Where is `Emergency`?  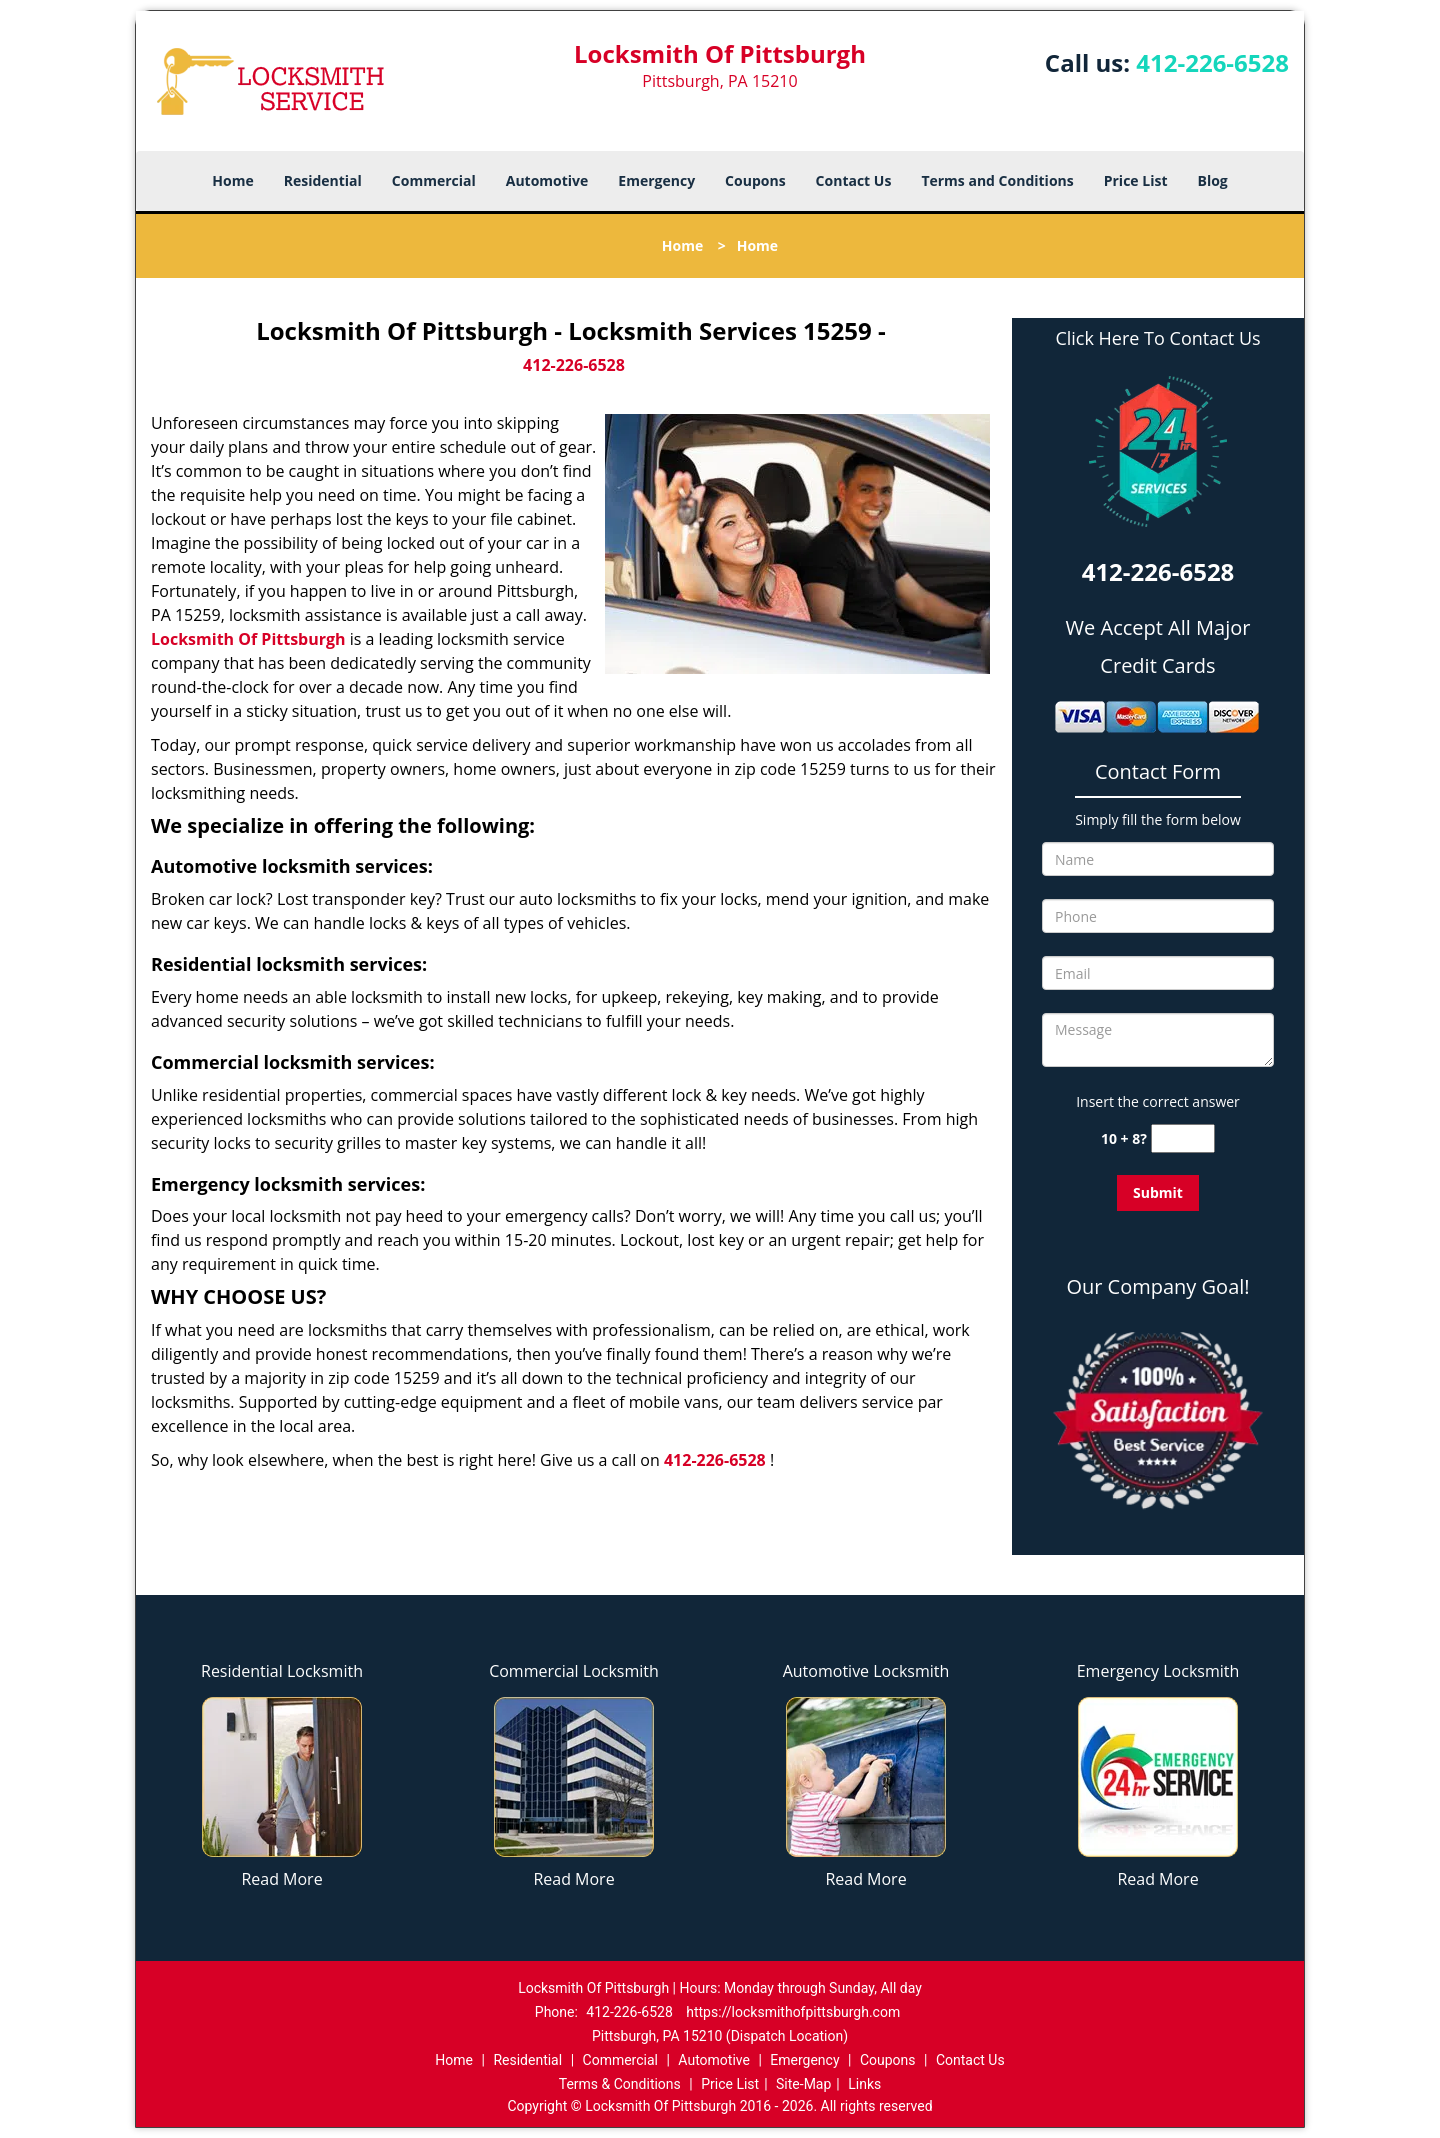 Emergency is located at coordinates (656, 180).